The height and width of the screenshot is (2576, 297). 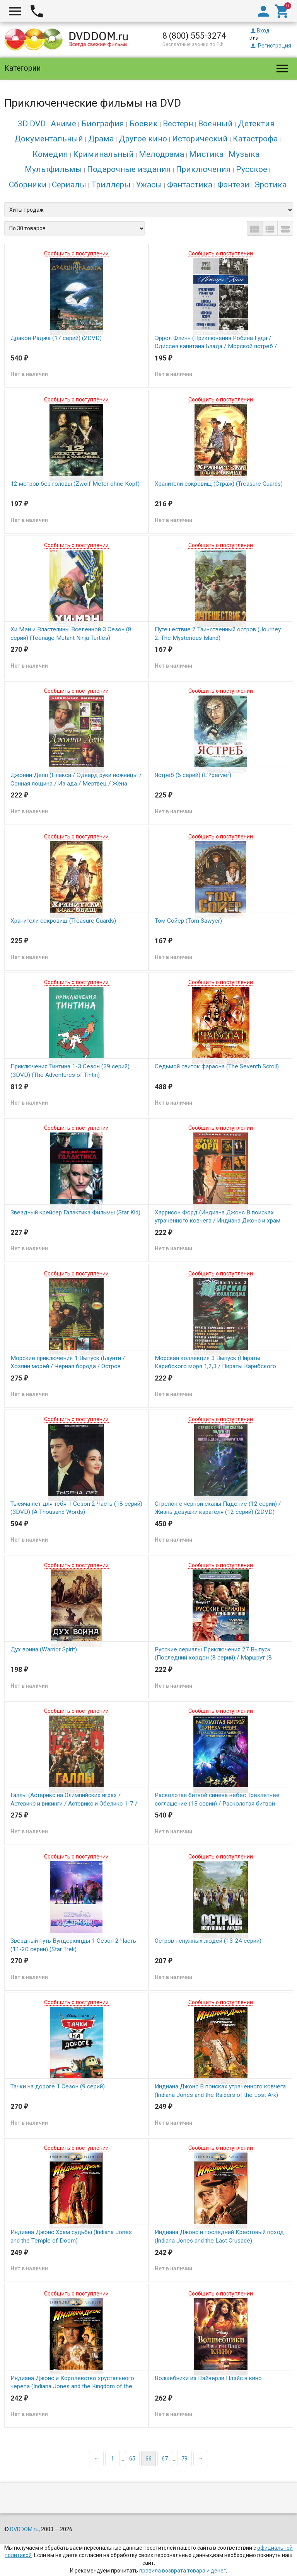 I want to click on Документальный, so click(x=48, y=138).